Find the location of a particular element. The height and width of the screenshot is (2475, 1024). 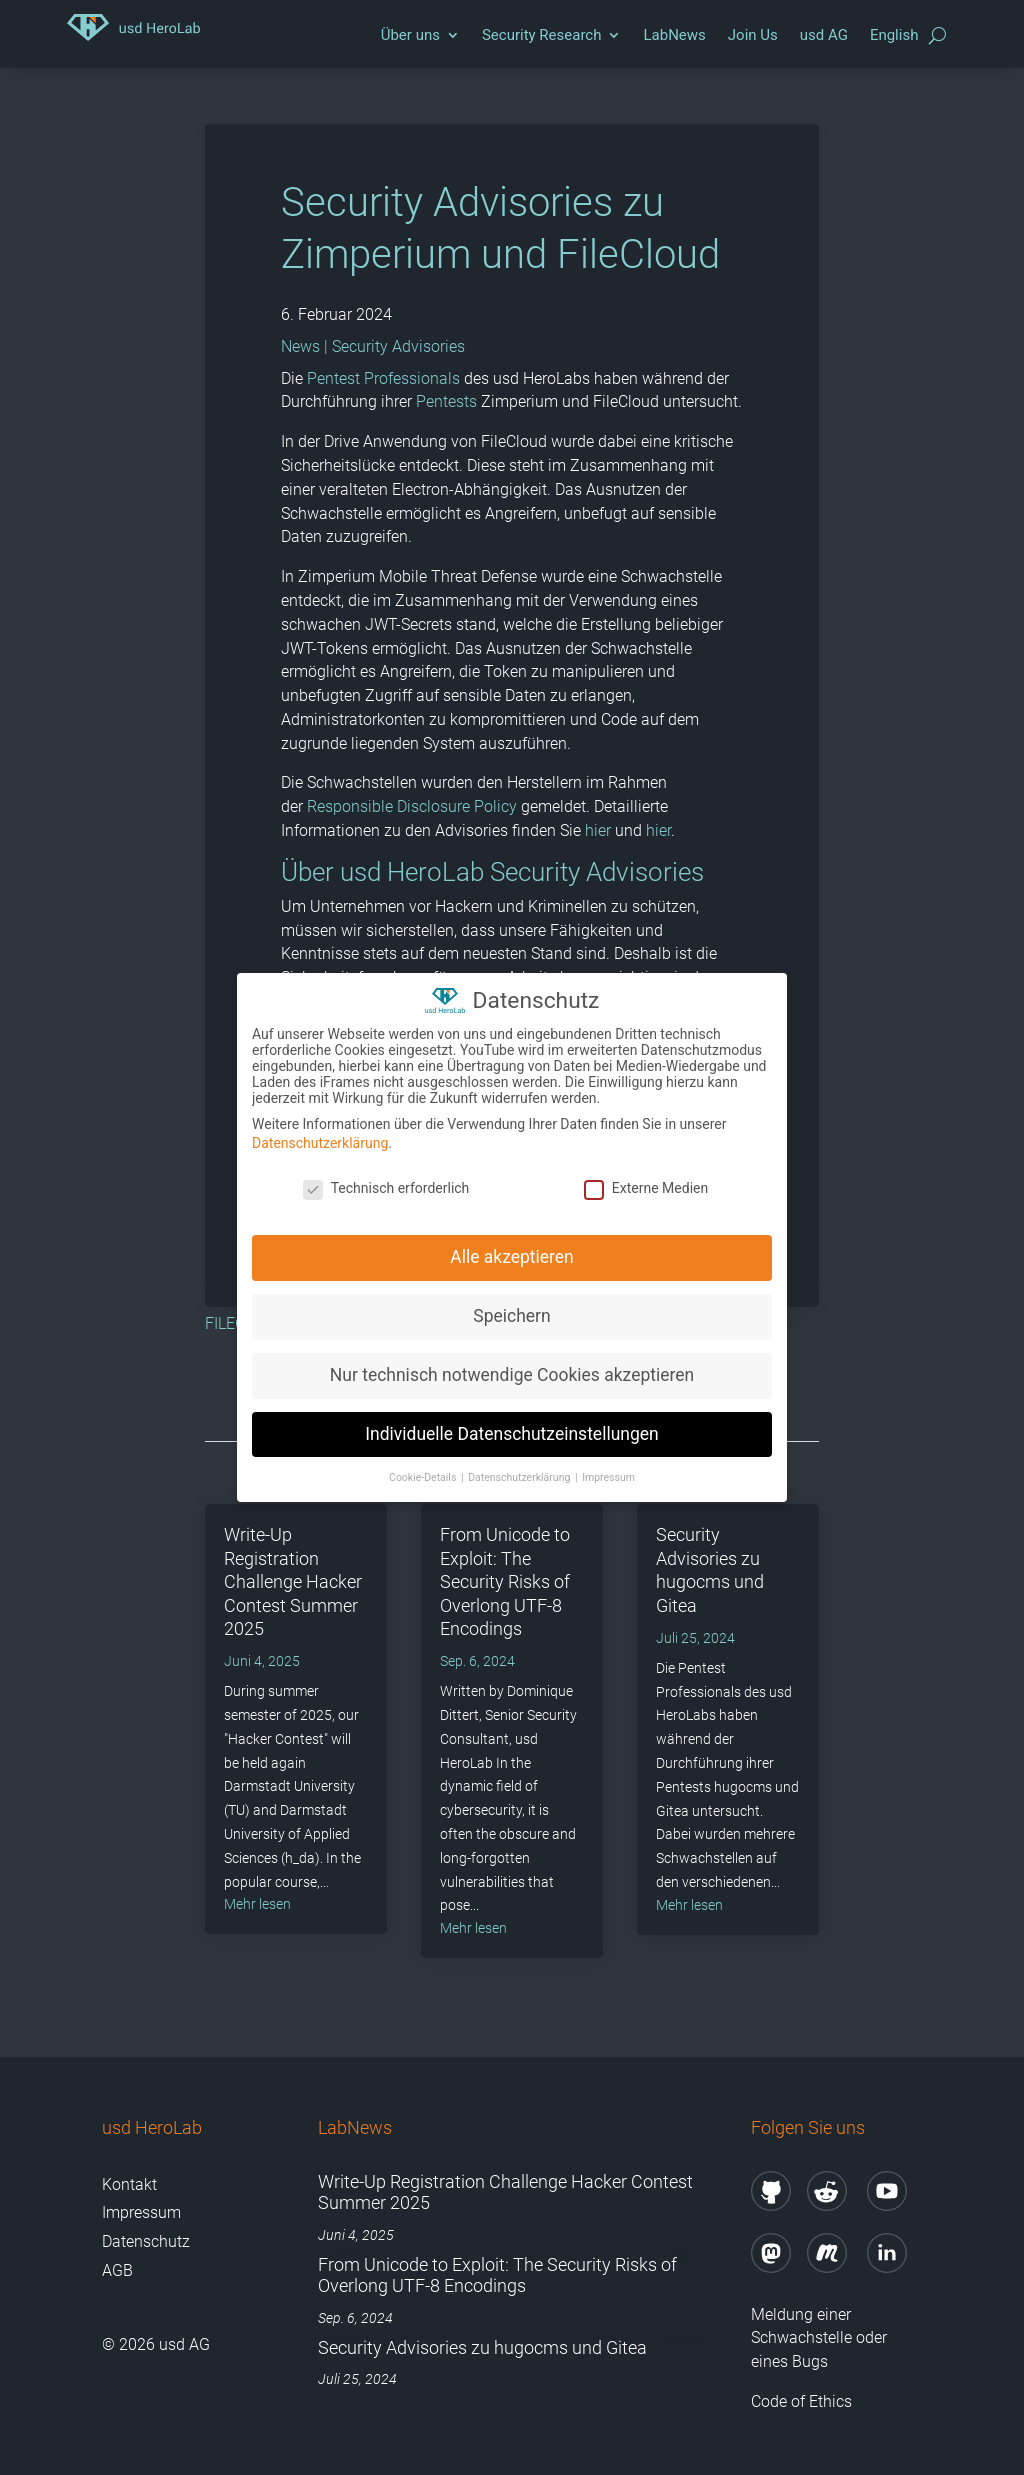

Technisch erforderlich is located at coordinates (386, 1178).